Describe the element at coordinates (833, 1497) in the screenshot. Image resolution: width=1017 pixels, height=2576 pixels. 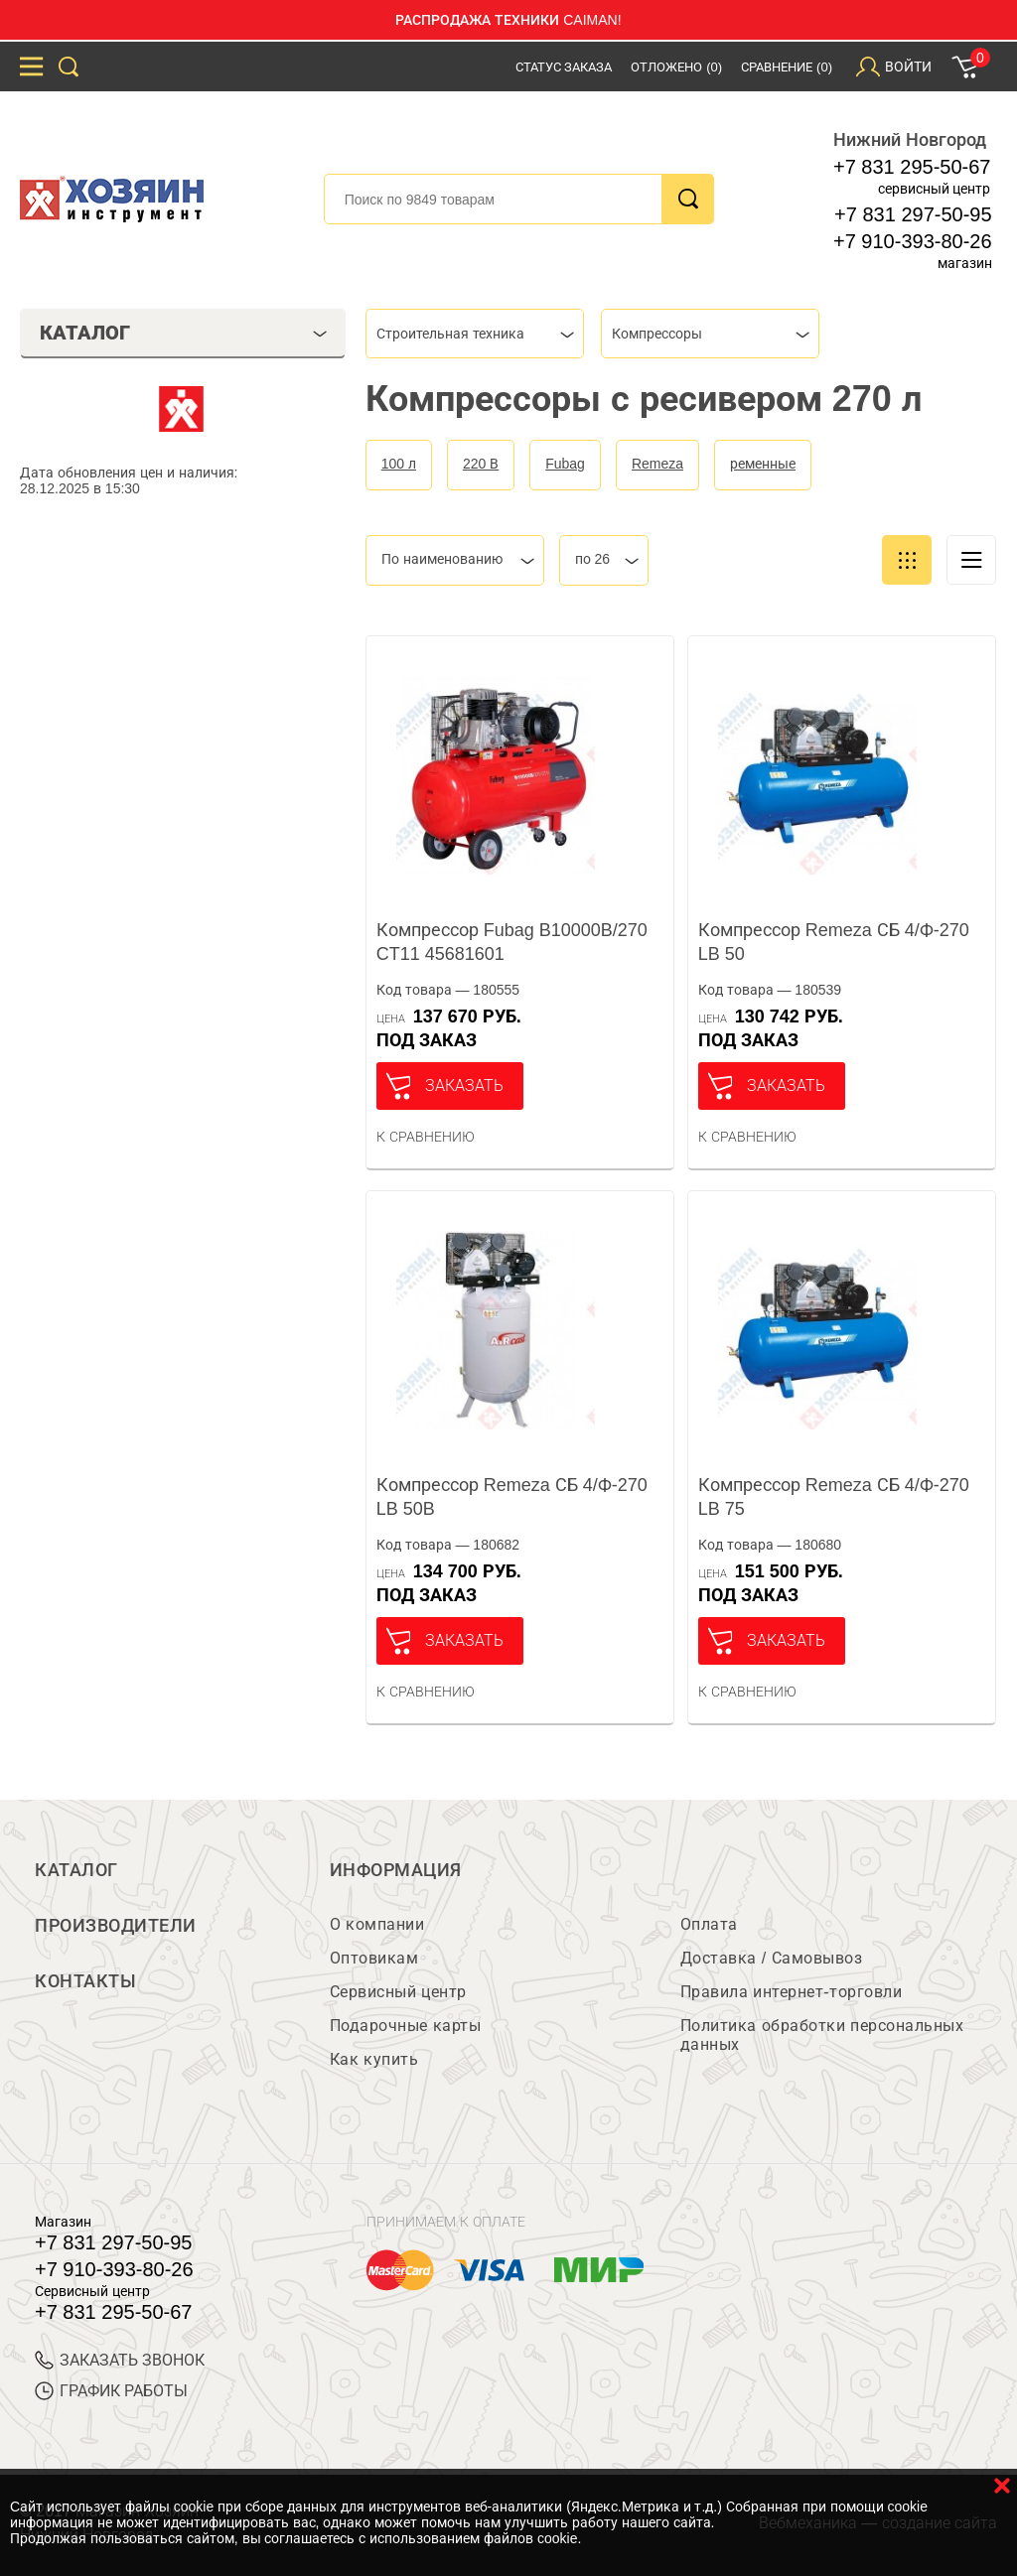
I see `Компрессор Remeza СБ 4/Ф-270 LB 75` at that location.